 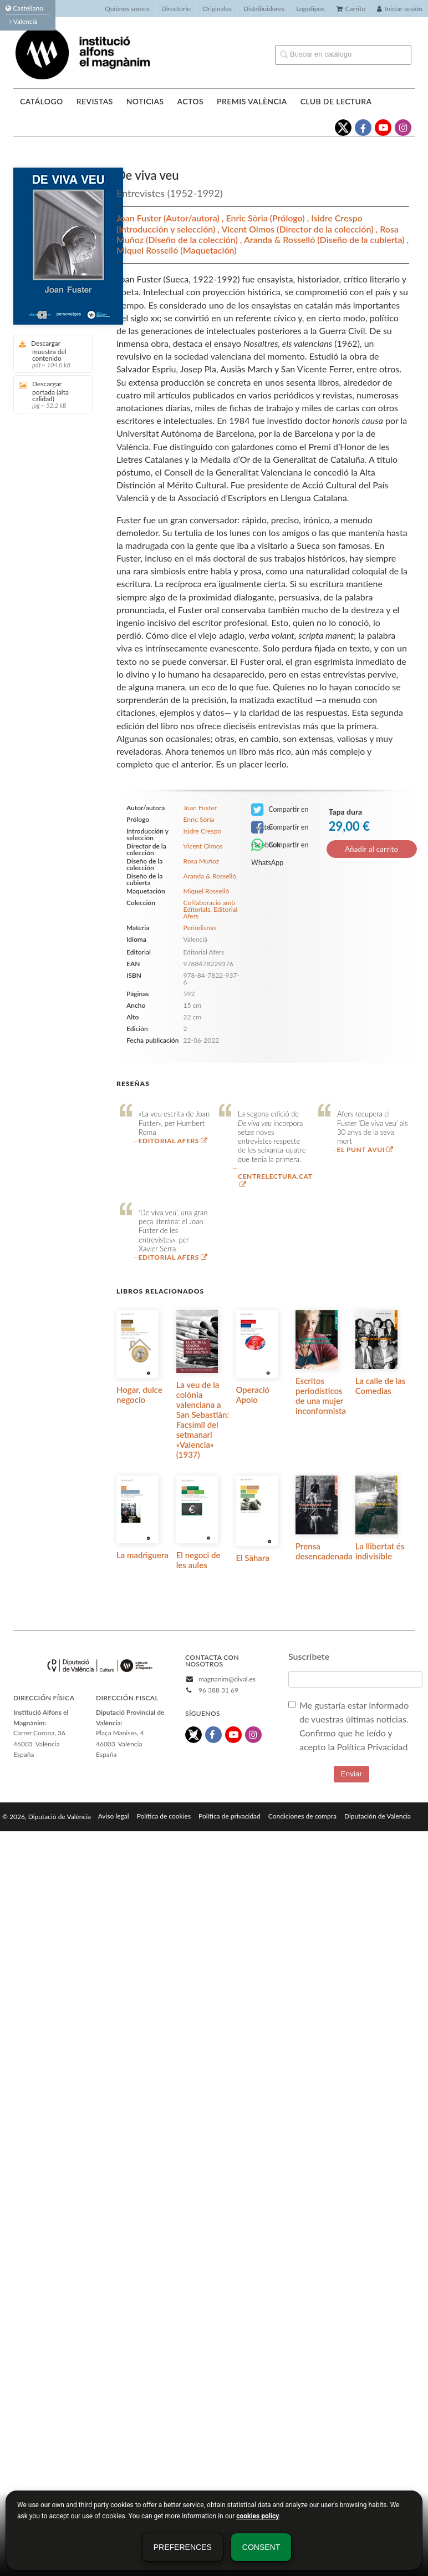 What do you see at coordinates (279, 810) in the screenshot?
I see `Compartir en Twitter` at bounding box center [279, 810].